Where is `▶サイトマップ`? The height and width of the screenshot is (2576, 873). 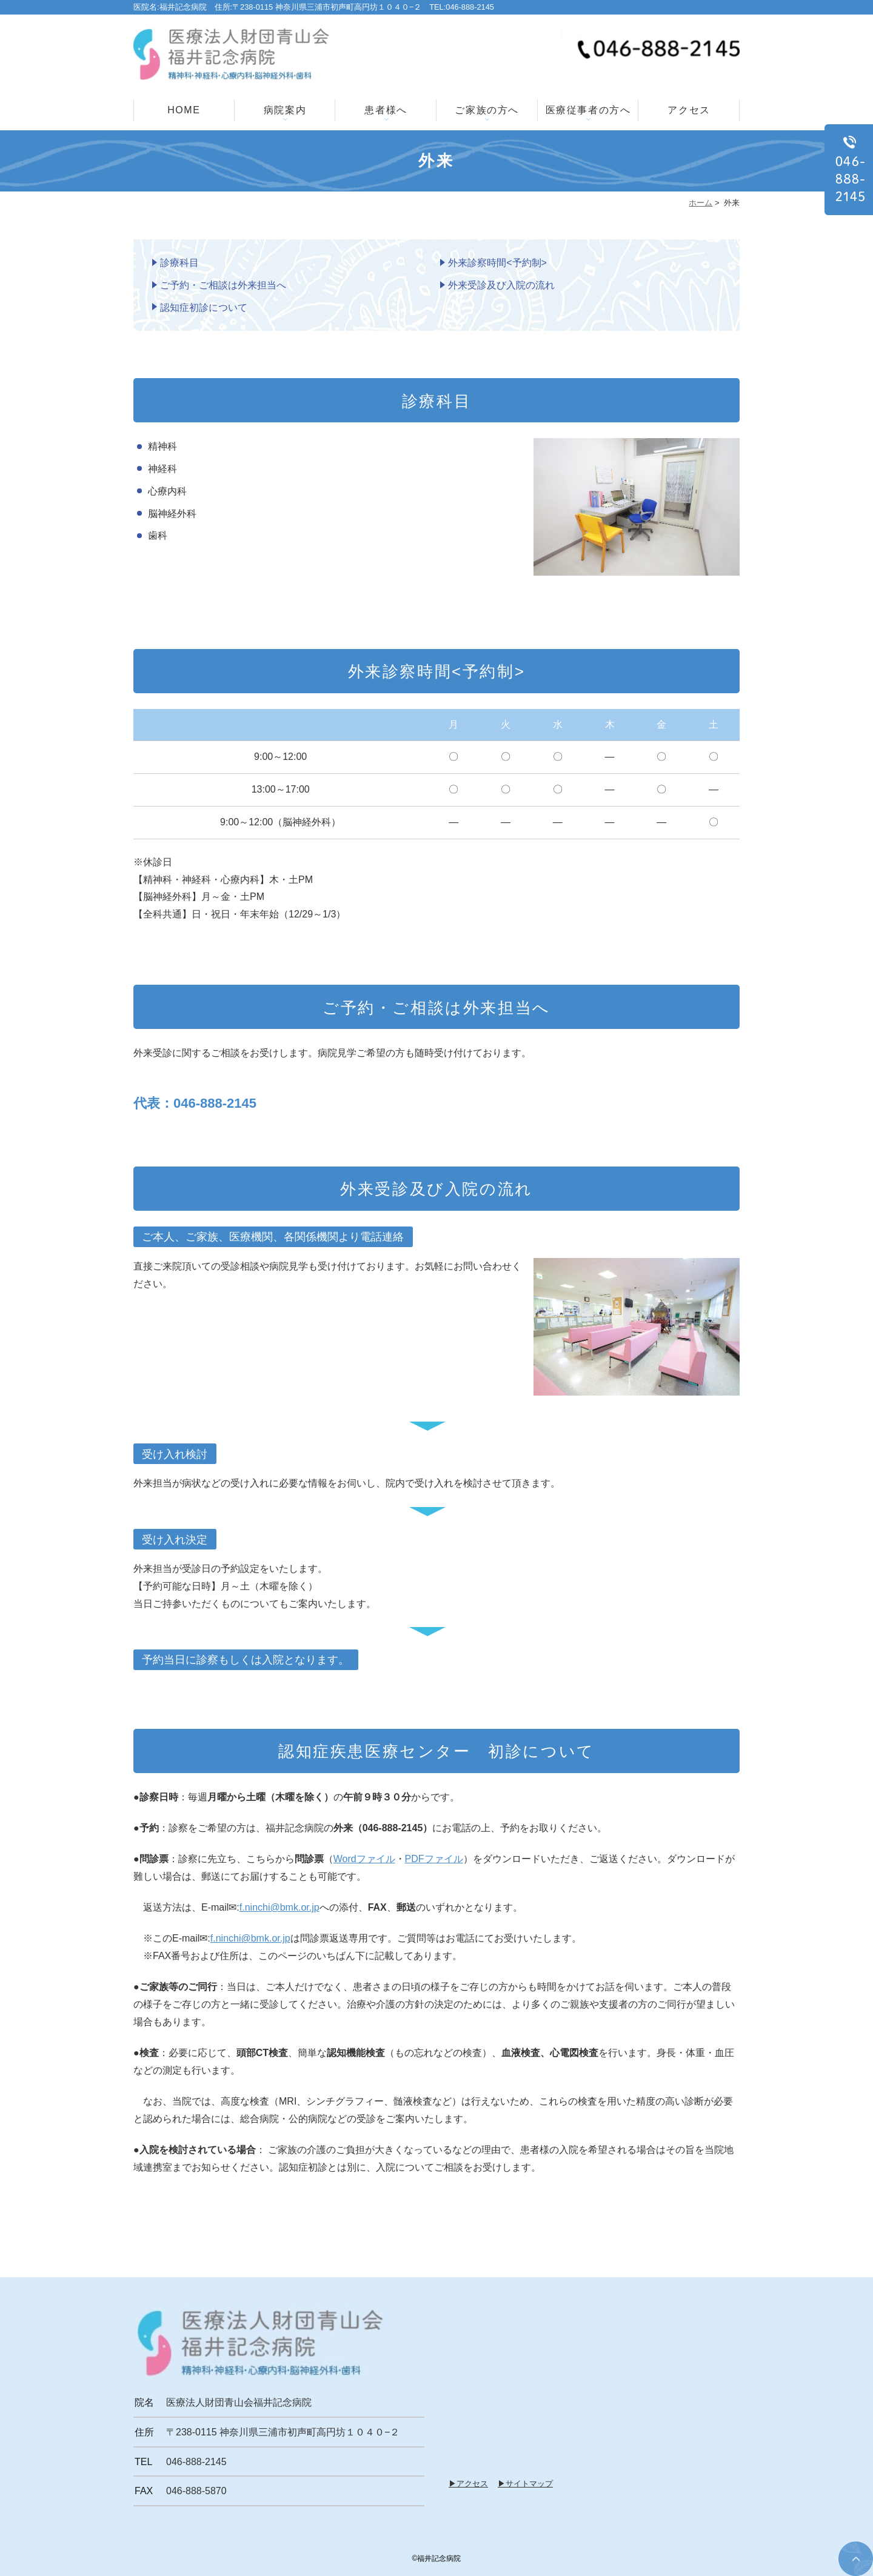
▶サイトマップ is located at coordinates (525, 2483).